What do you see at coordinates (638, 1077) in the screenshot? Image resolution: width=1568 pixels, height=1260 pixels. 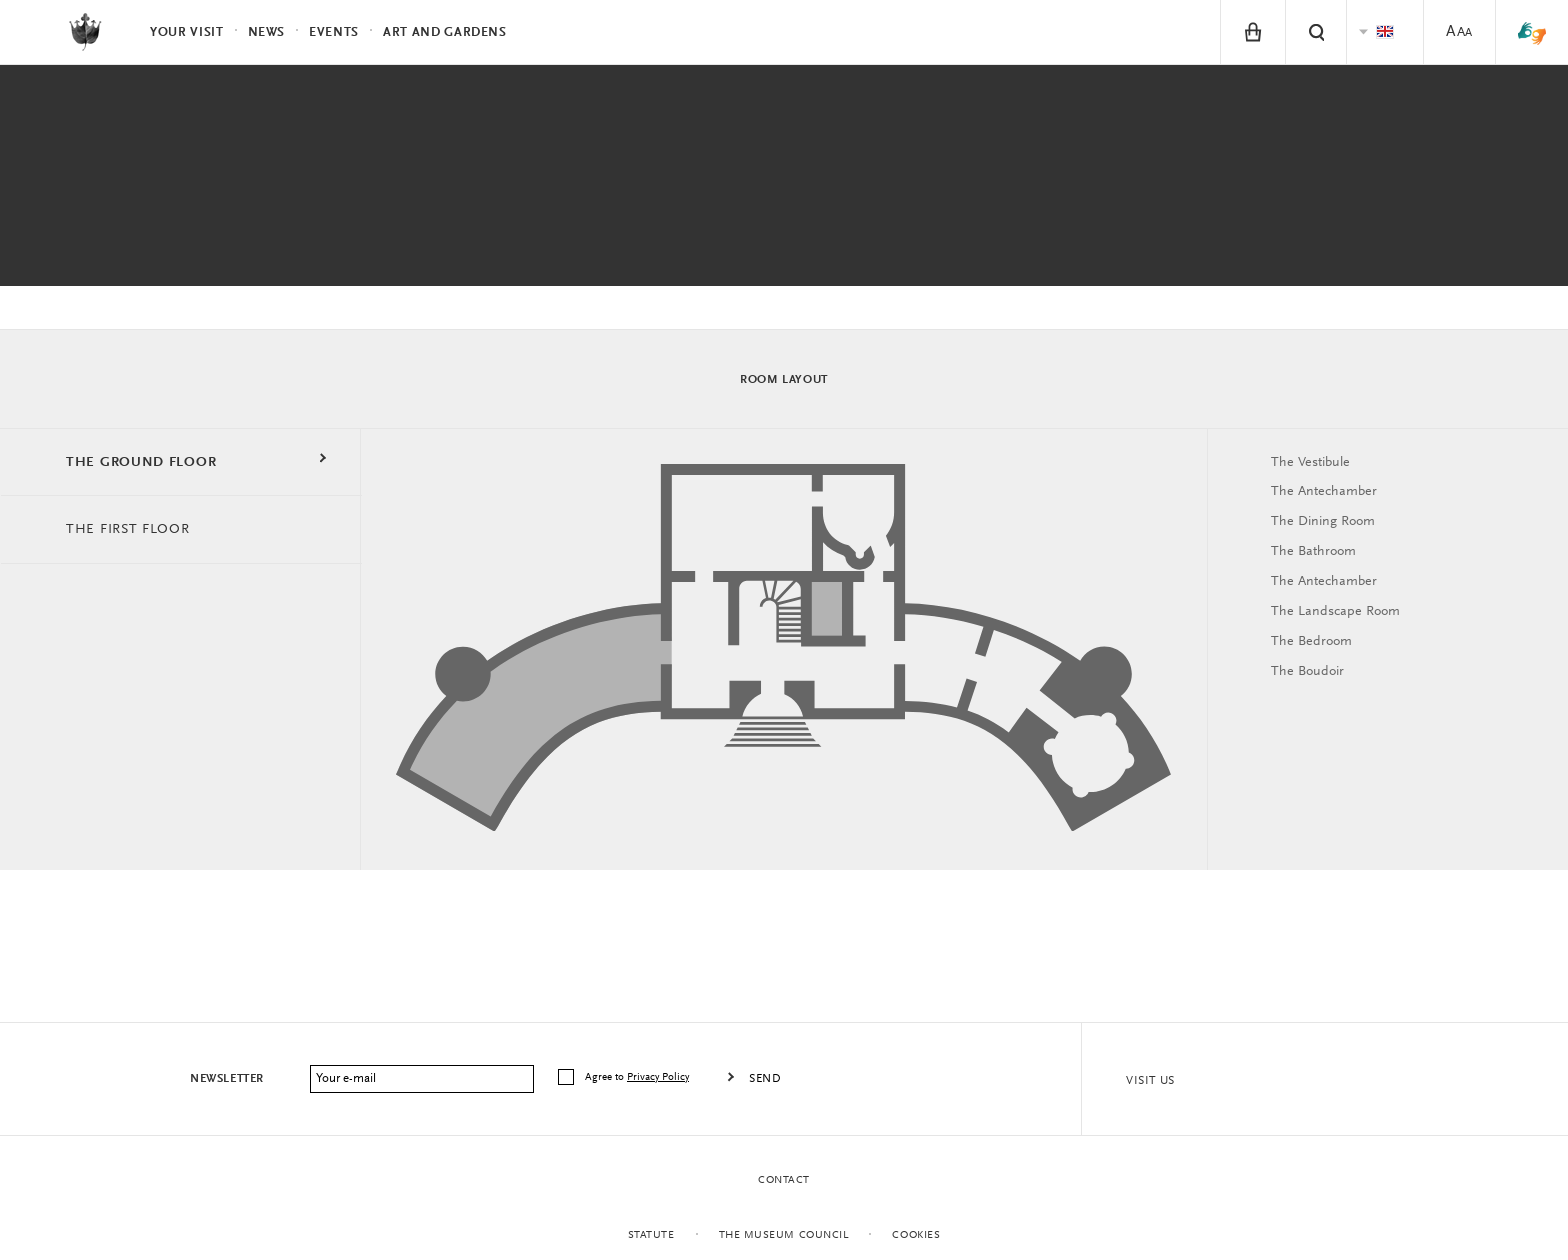 I see `Agree to` at bounding box center [638, 1077].